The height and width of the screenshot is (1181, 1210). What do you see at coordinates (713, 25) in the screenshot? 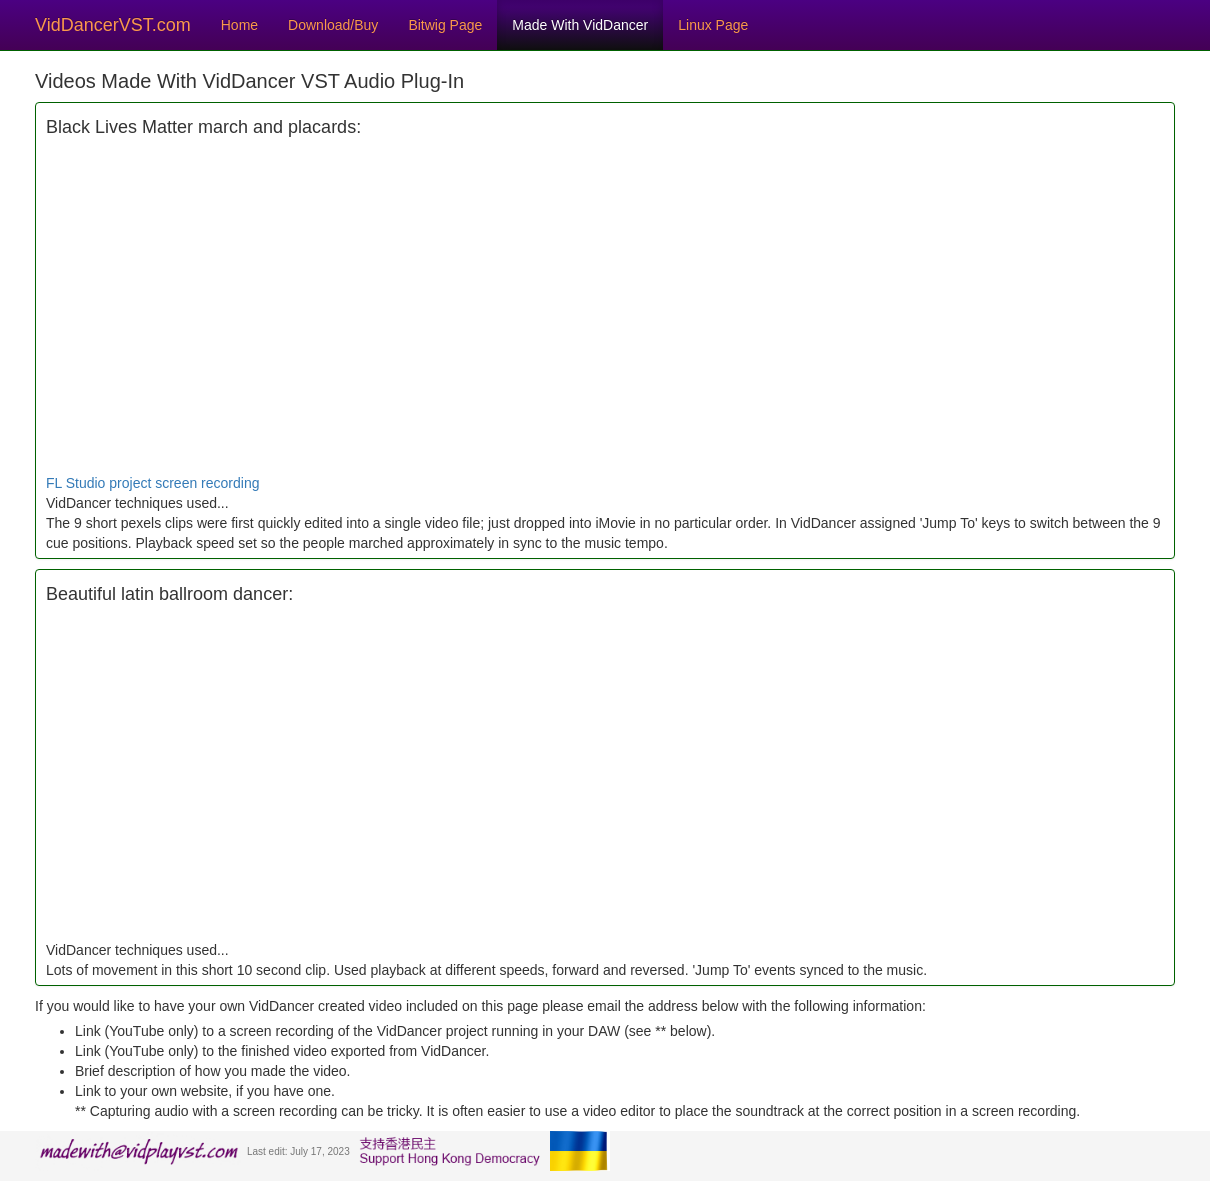
I see `Linux Page` at bounding box center [713, 25].